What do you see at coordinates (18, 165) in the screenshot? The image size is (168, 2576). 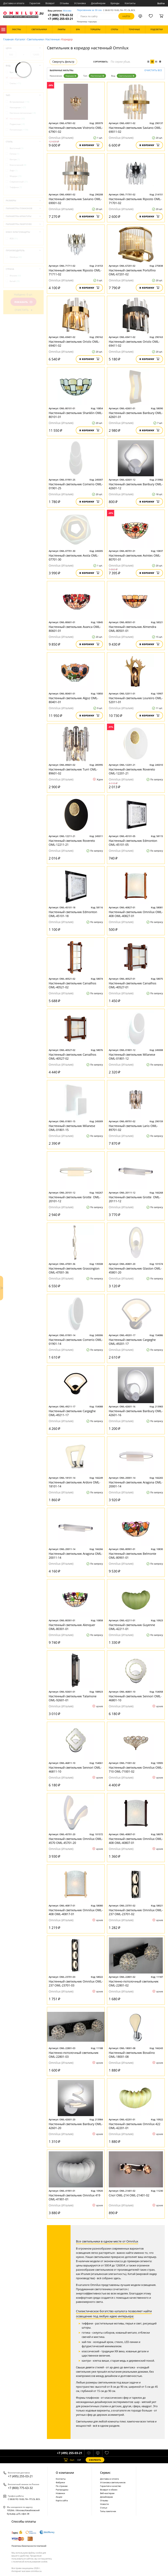 I see `Классический` at bounding box center [18, 165].